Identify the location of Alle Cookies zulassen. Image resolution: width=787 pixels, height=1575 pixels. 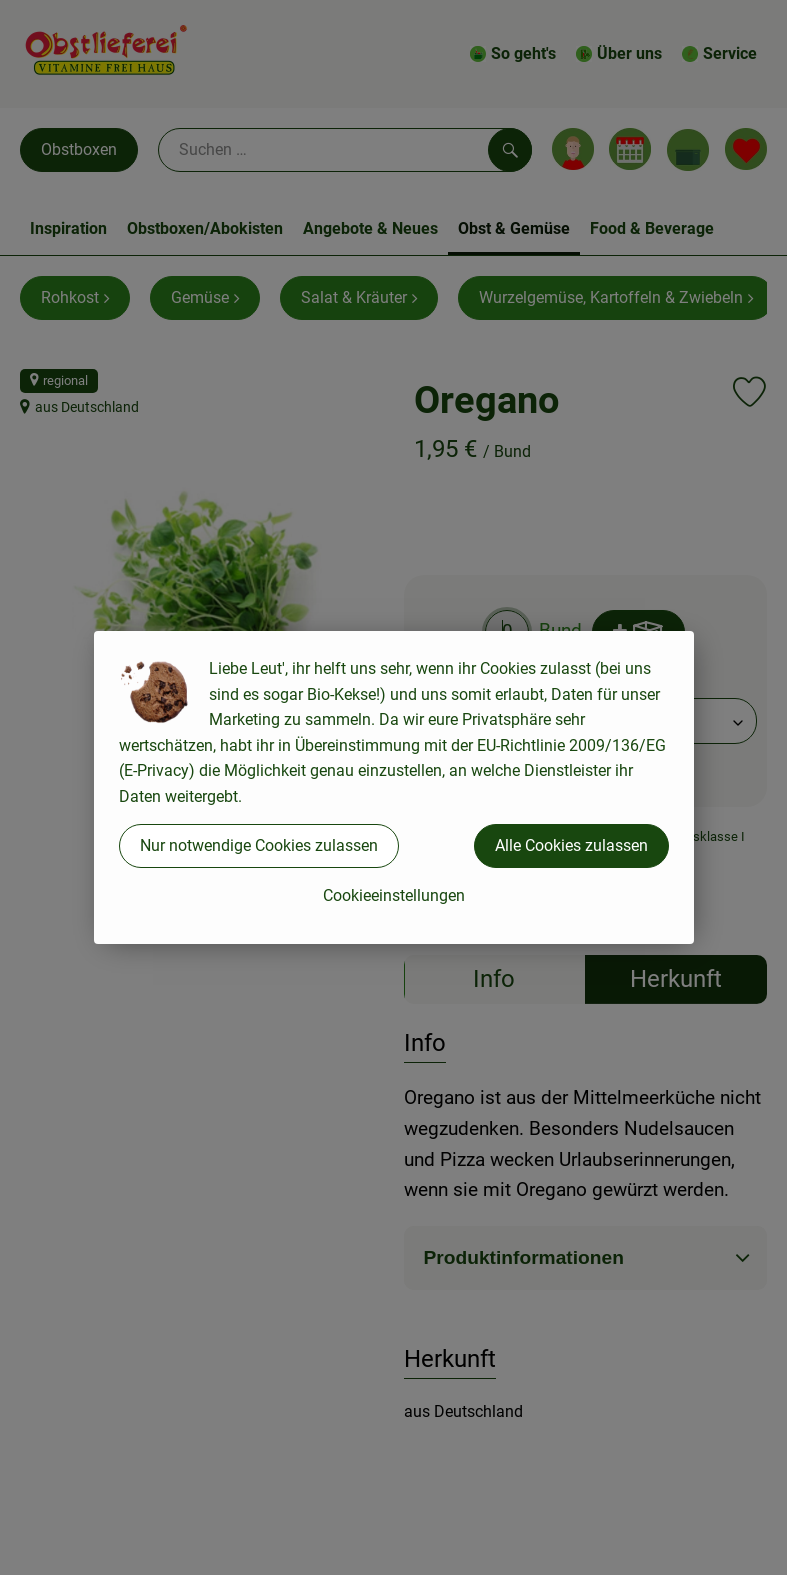
(571, 845).